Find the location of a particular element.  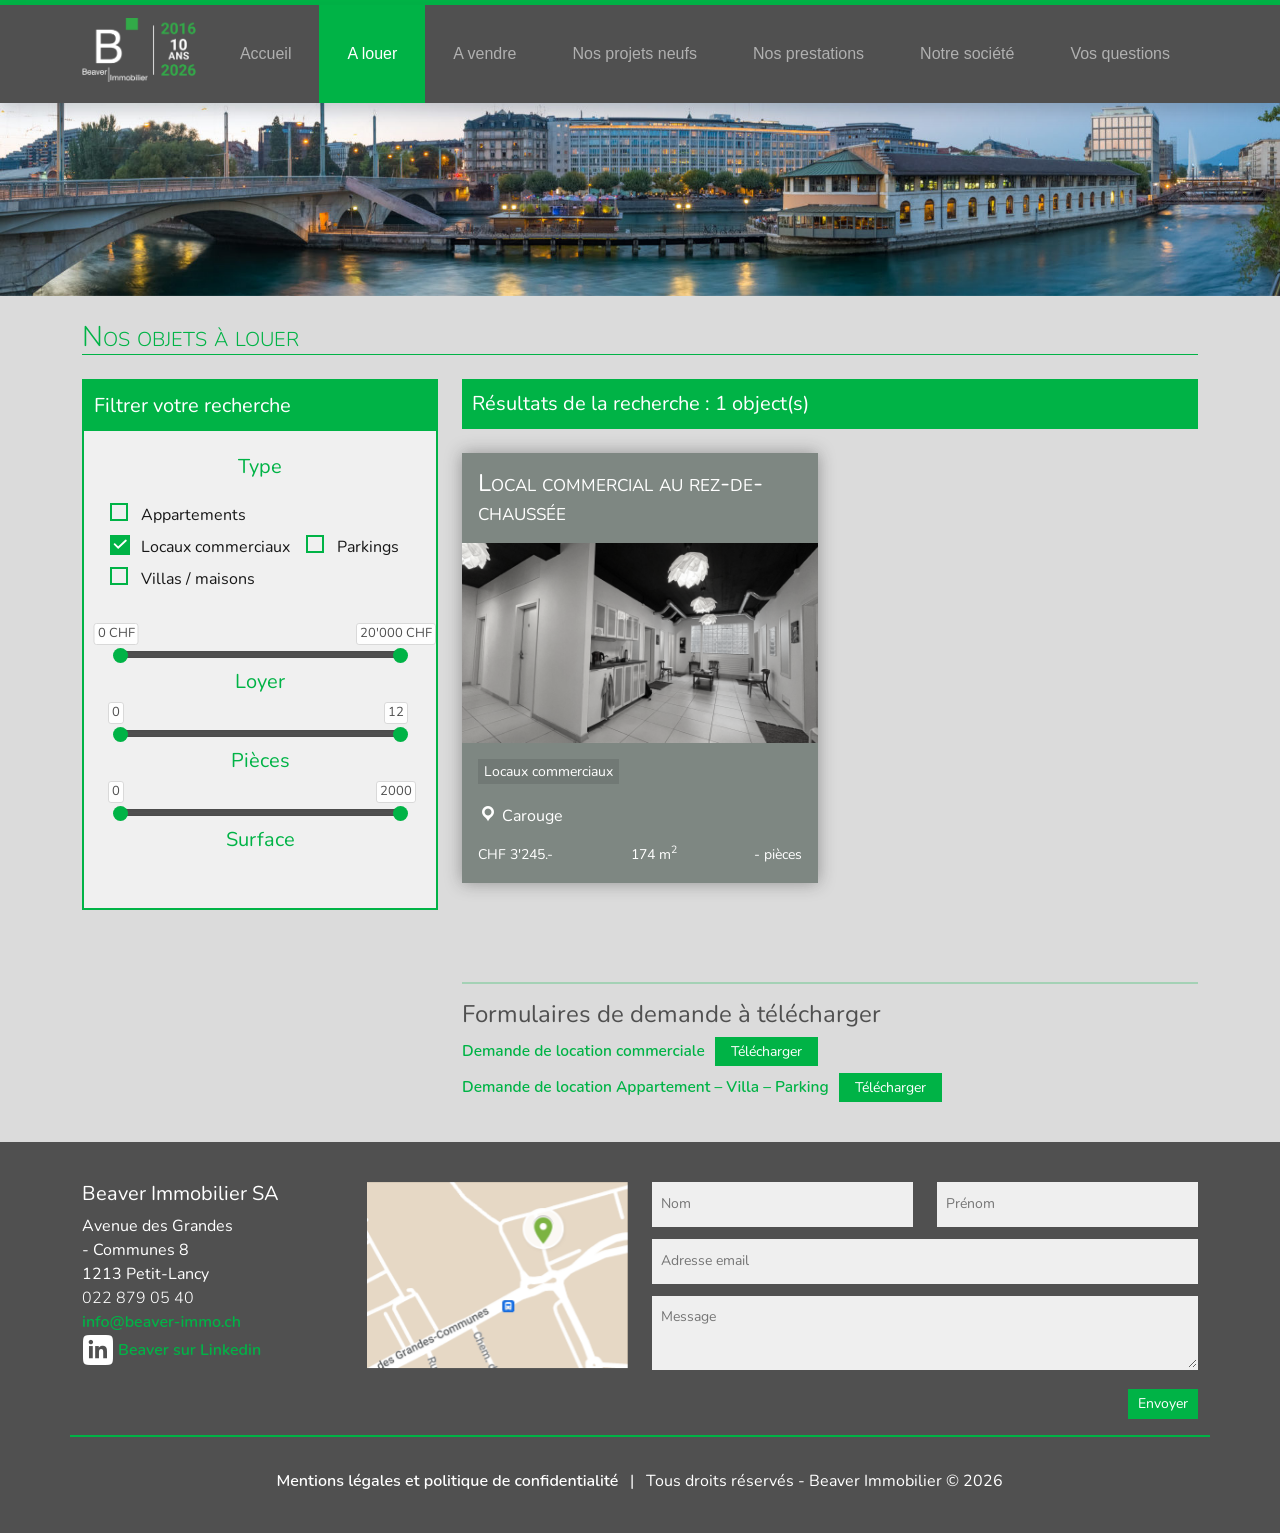

Nos projets neufs is located at coordinates (634, 53).